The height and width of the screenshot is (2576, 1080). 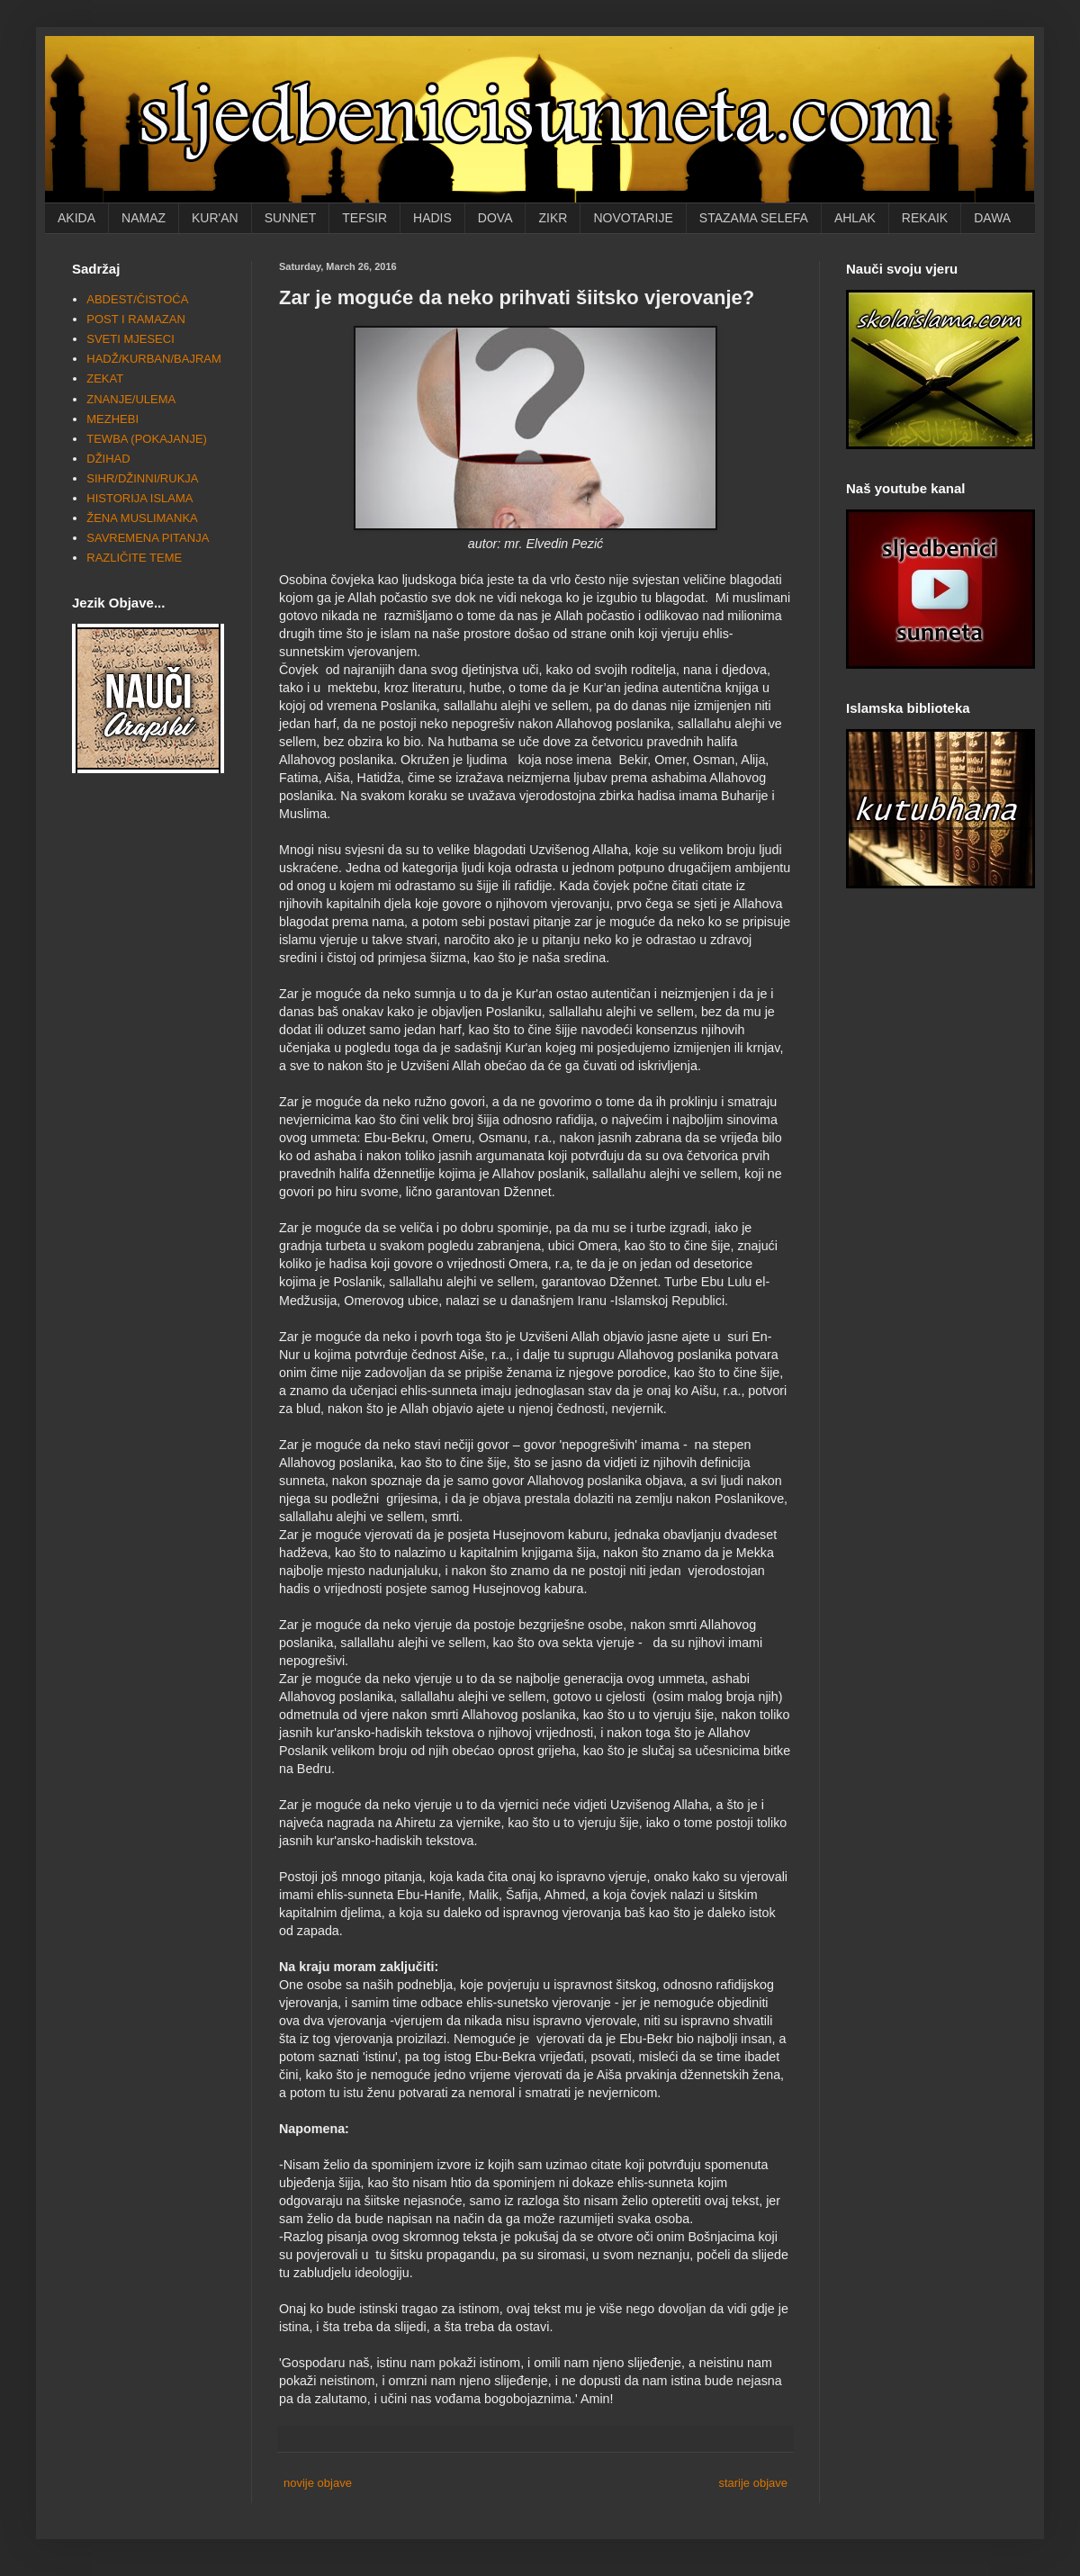 I want to click on DOVA, so click(x=495, y=218).